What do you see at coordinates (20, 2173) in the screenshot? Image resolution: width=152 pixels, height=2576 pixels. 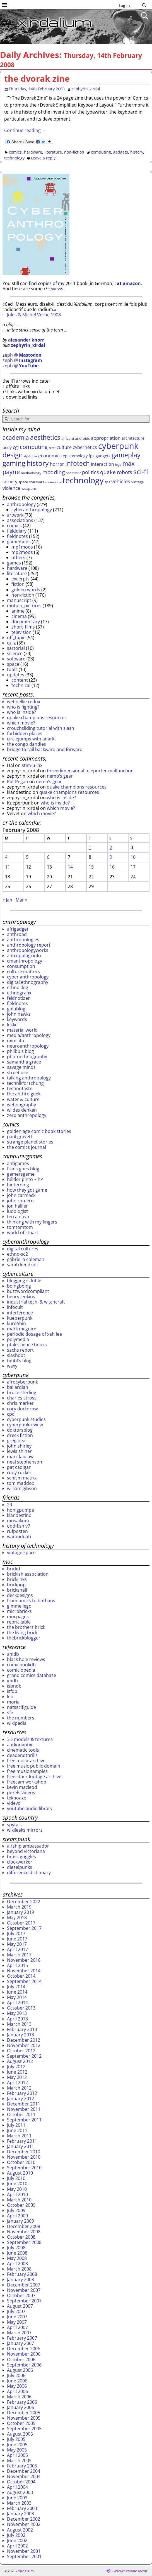 I see `August 2010` at bounding box center [20, 2173].